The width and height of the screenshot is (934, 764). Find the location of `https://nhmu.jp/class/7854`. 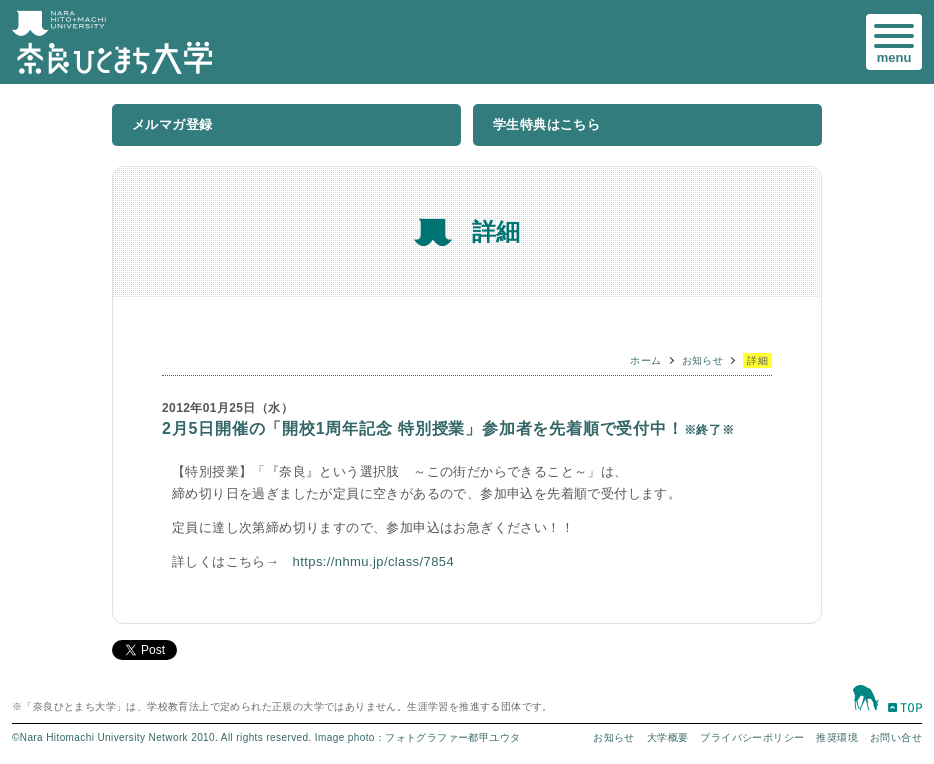

https://nhmu.jp/class/7854 is located at coordinates (373, 561).